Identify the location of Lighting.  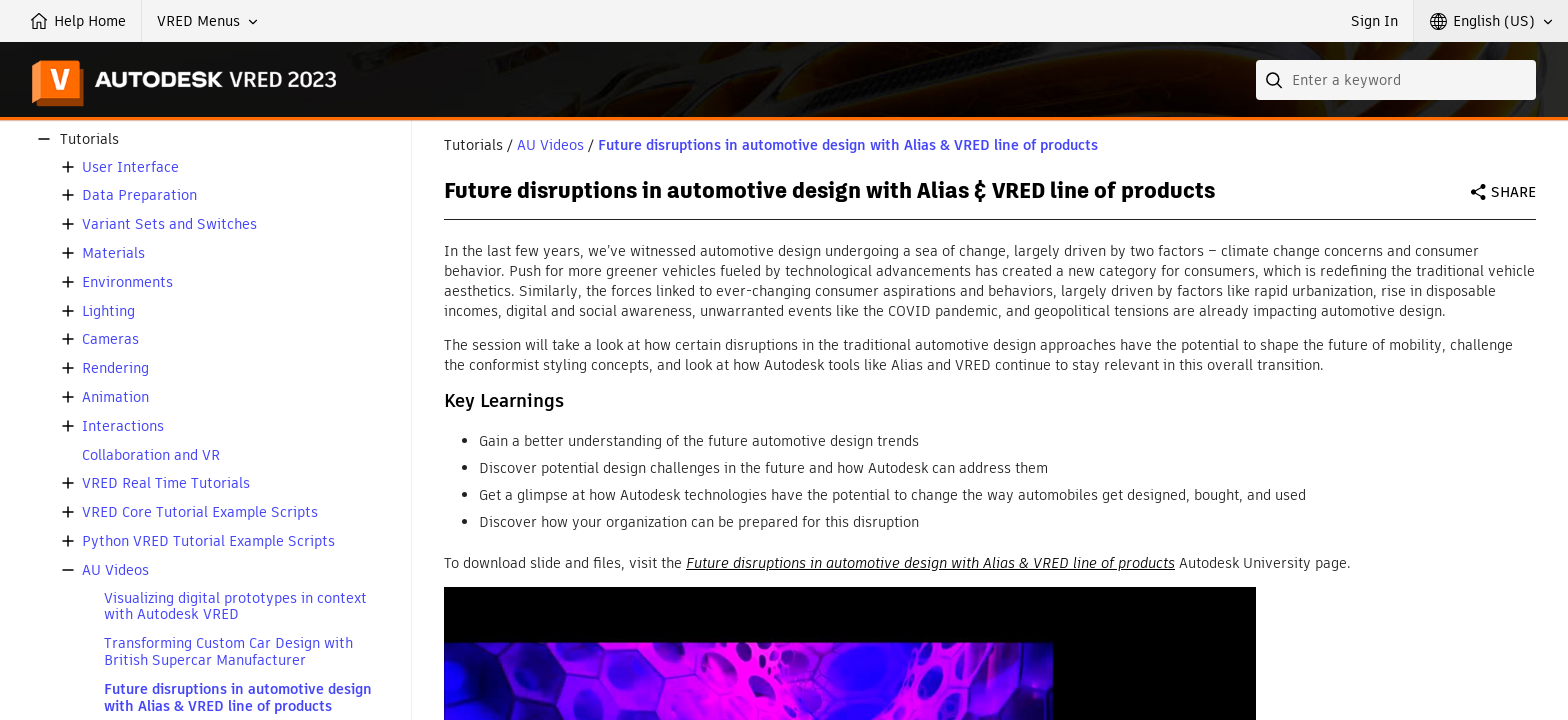
(108, 311).